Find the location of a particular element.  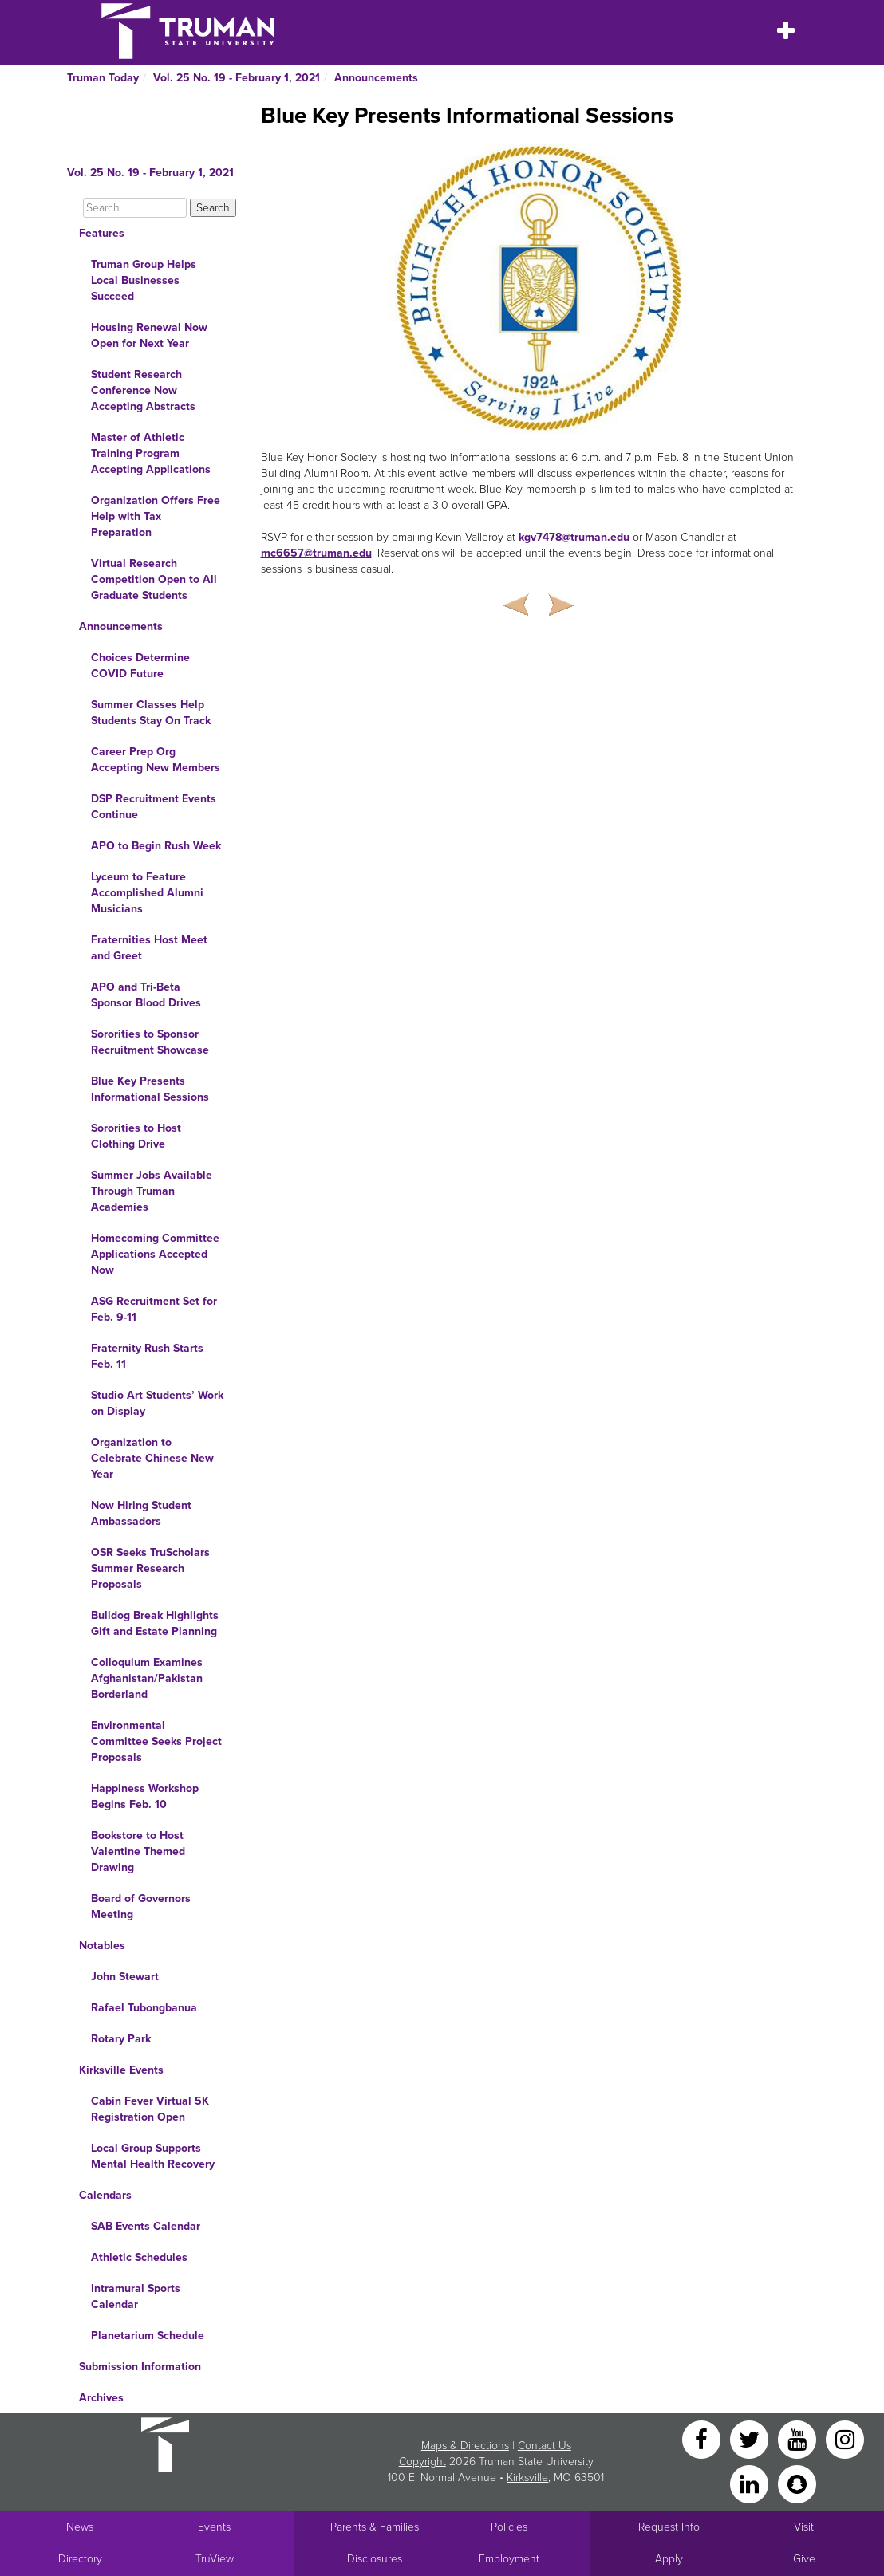

Homecoming Committee Applications Accepted Now is located at coordinates (155, 1254).